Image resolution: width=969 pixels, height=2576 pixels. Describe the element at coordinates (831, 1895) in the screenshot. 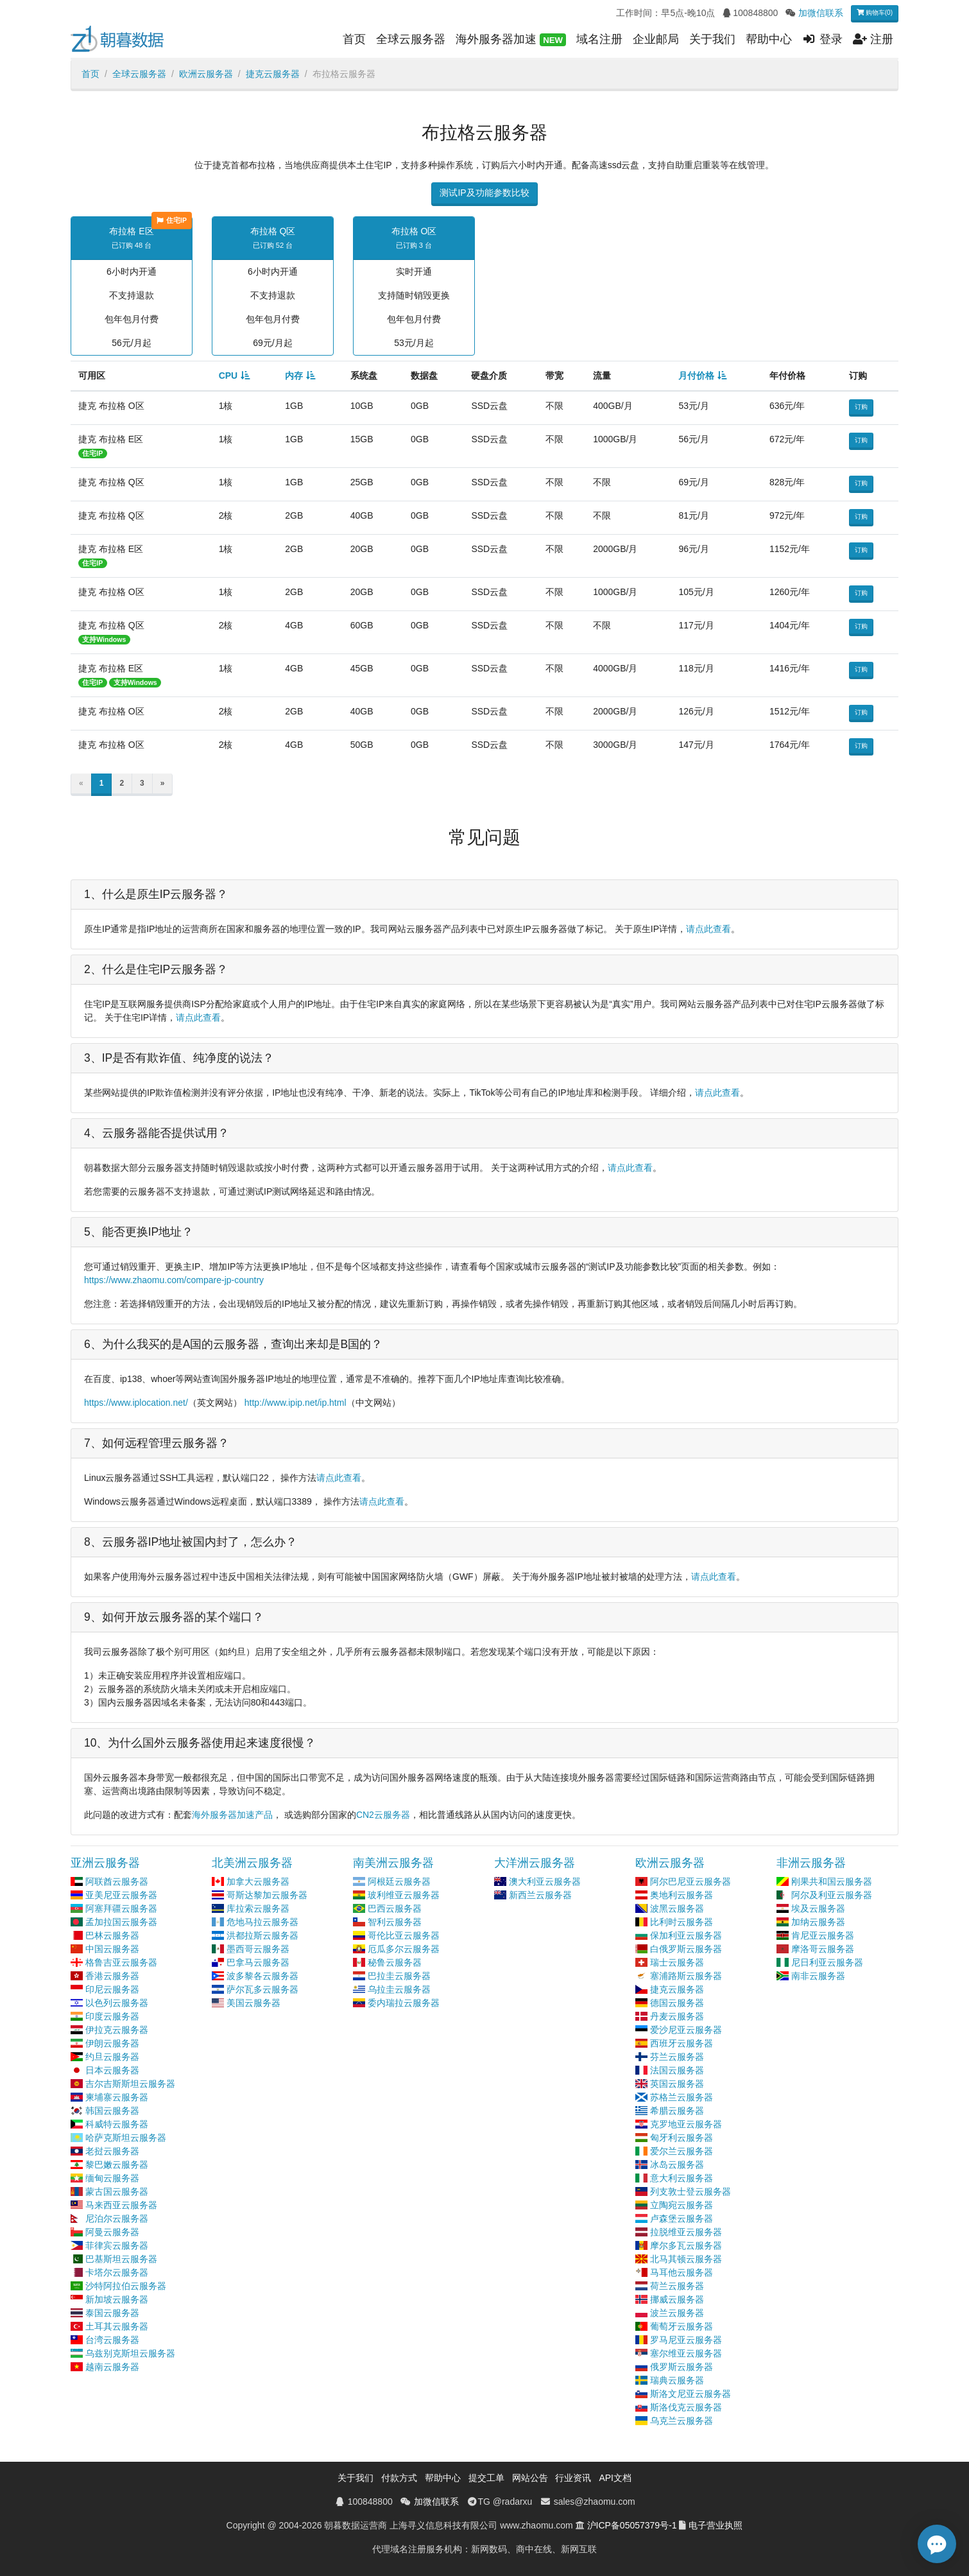

I see `阿尔及利亚云服务器` at that location.